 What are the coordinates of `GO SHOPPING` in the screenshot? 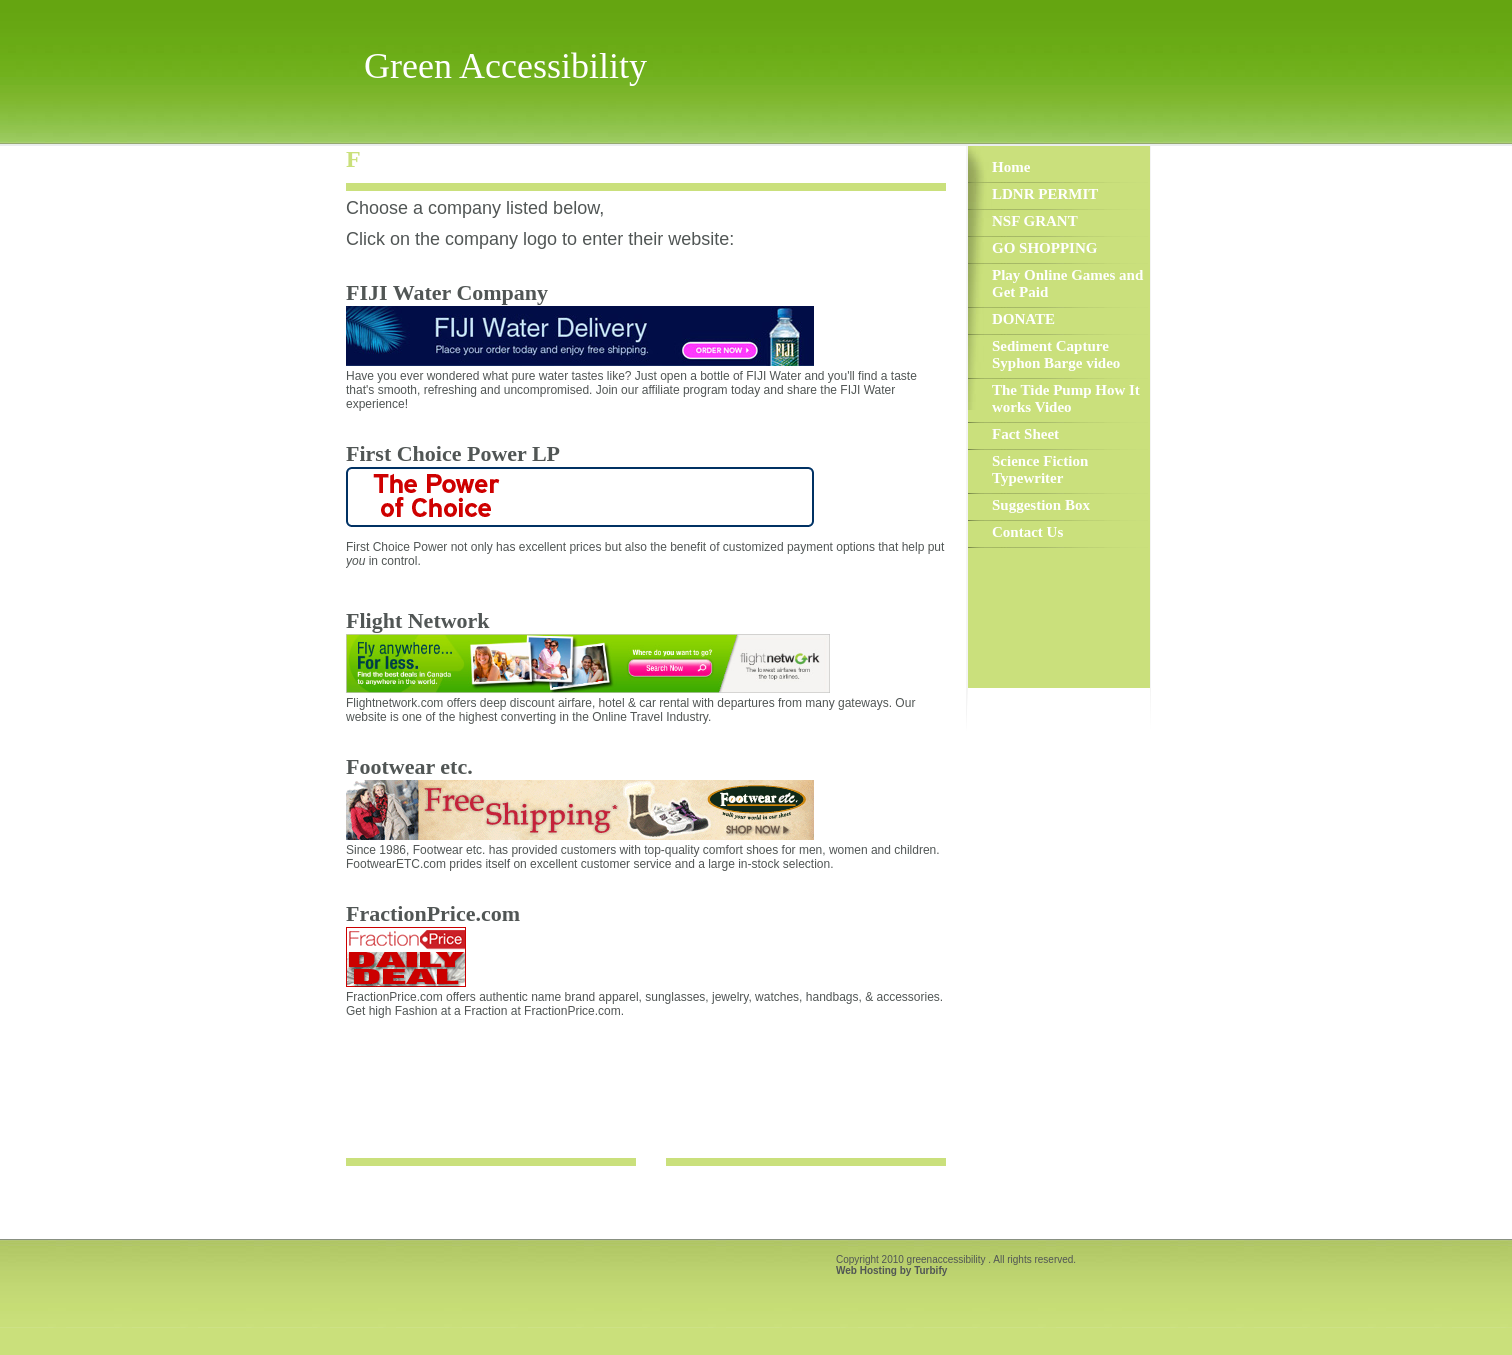 It's located at (1044, 248).